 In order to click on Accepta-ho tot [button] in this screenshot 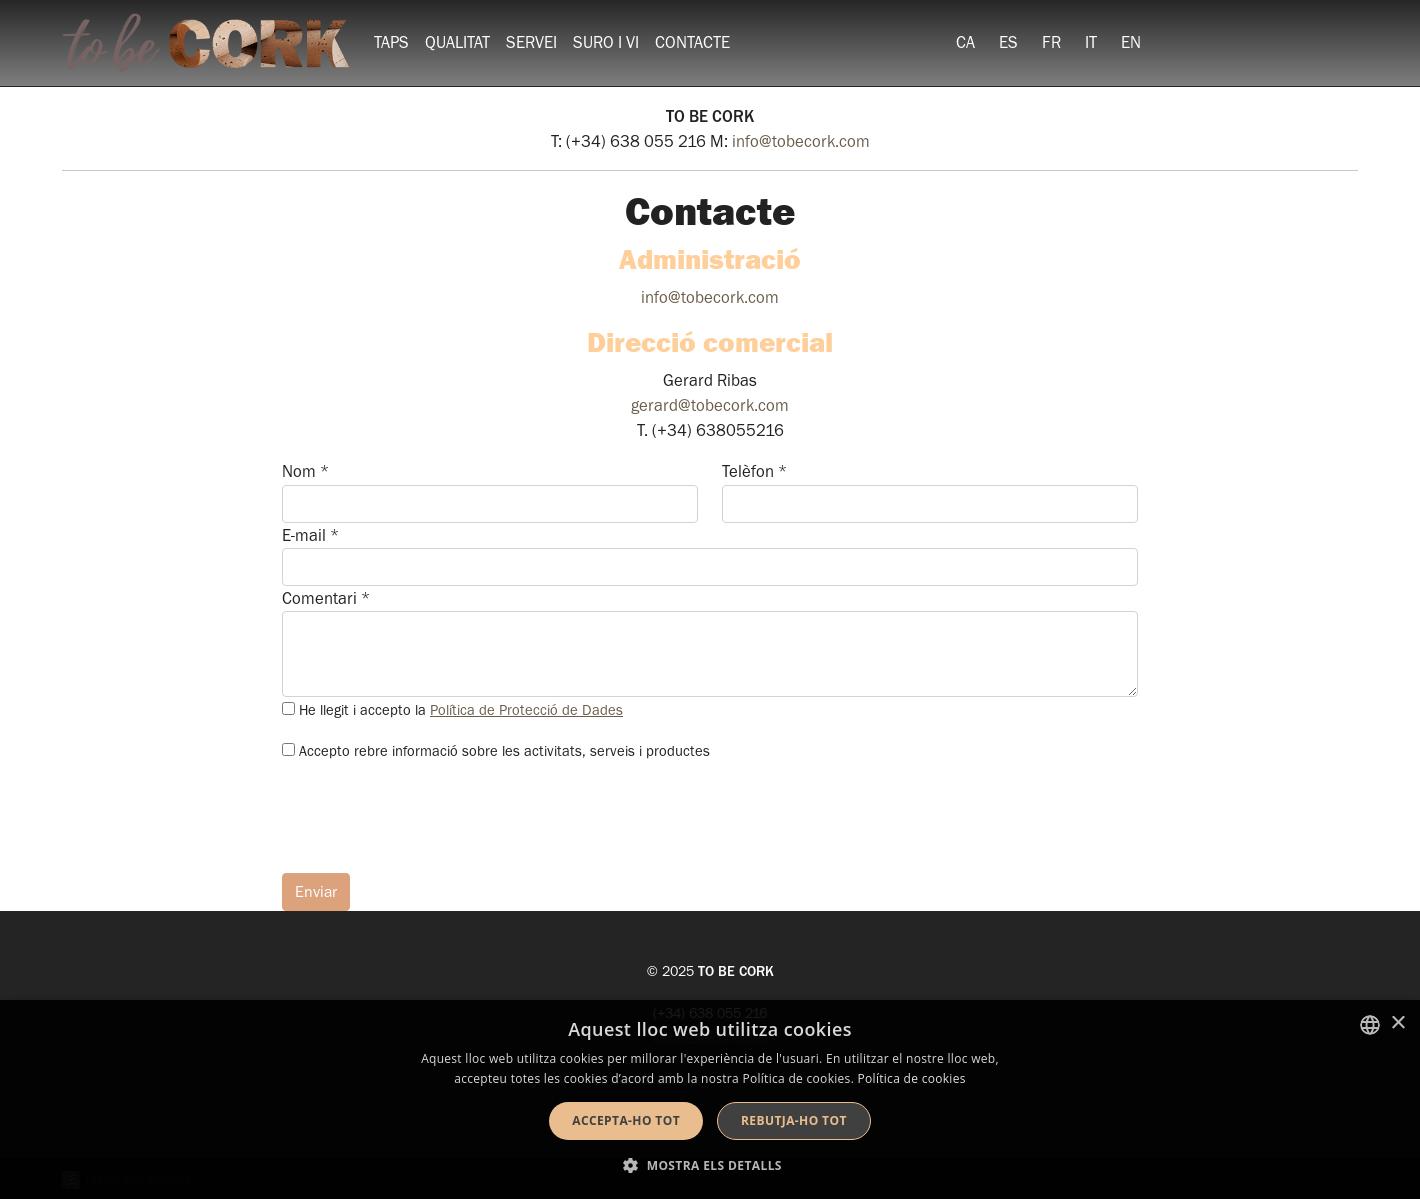, I will do `click(626, 1120)`.